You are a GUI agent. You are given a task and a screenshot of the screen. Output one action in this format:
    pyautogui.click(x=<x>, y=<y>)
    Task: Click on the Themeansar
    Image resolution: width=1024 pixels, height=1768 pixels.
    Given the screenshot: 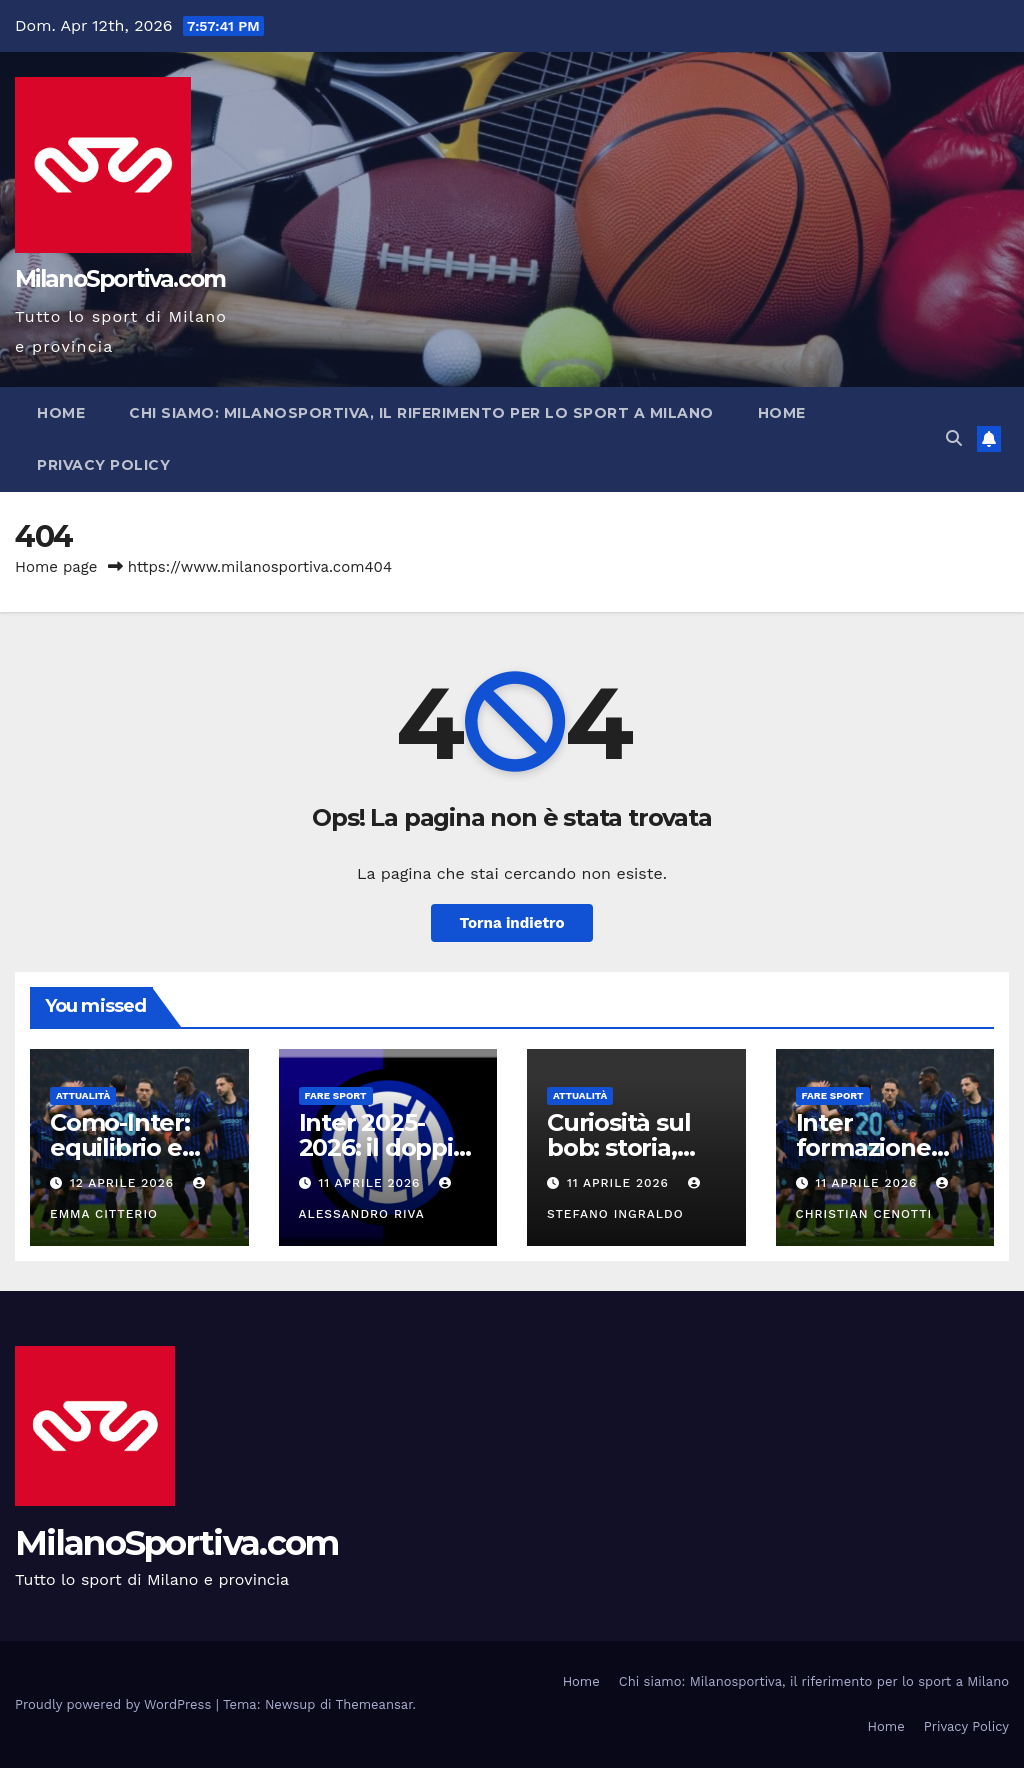 What is the action you would take?
    pyautogui.click(x=374, y=1704)
    